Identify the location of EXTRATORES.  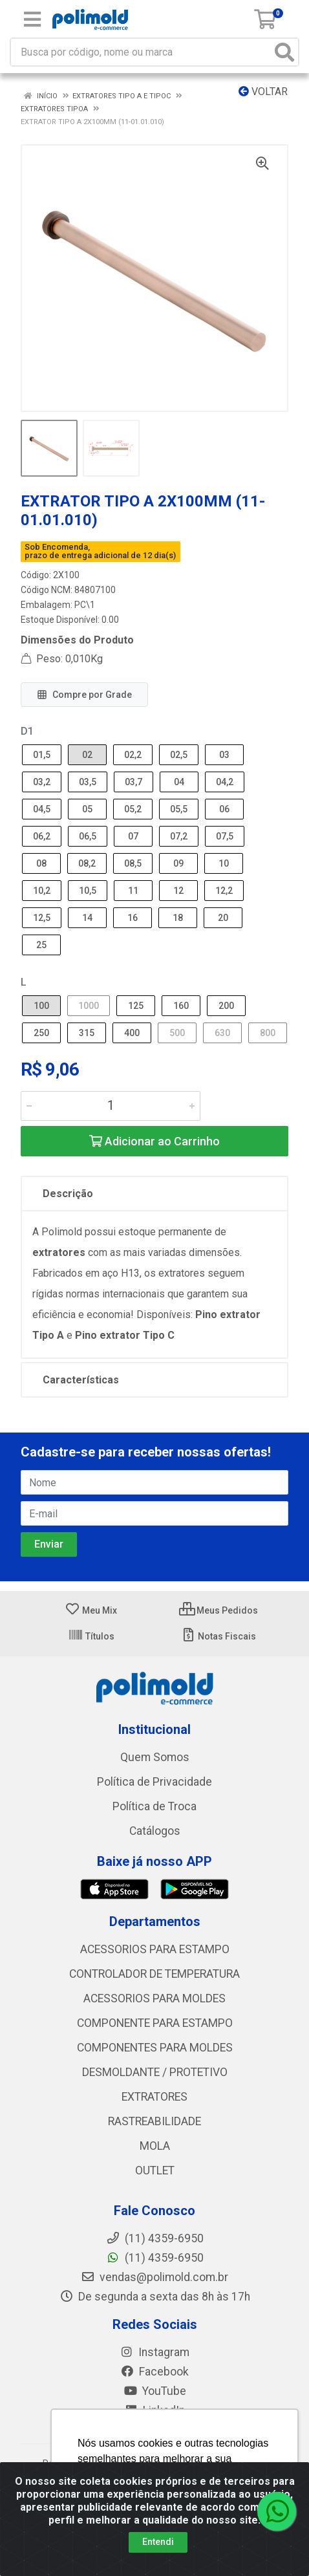
(154, 2096).